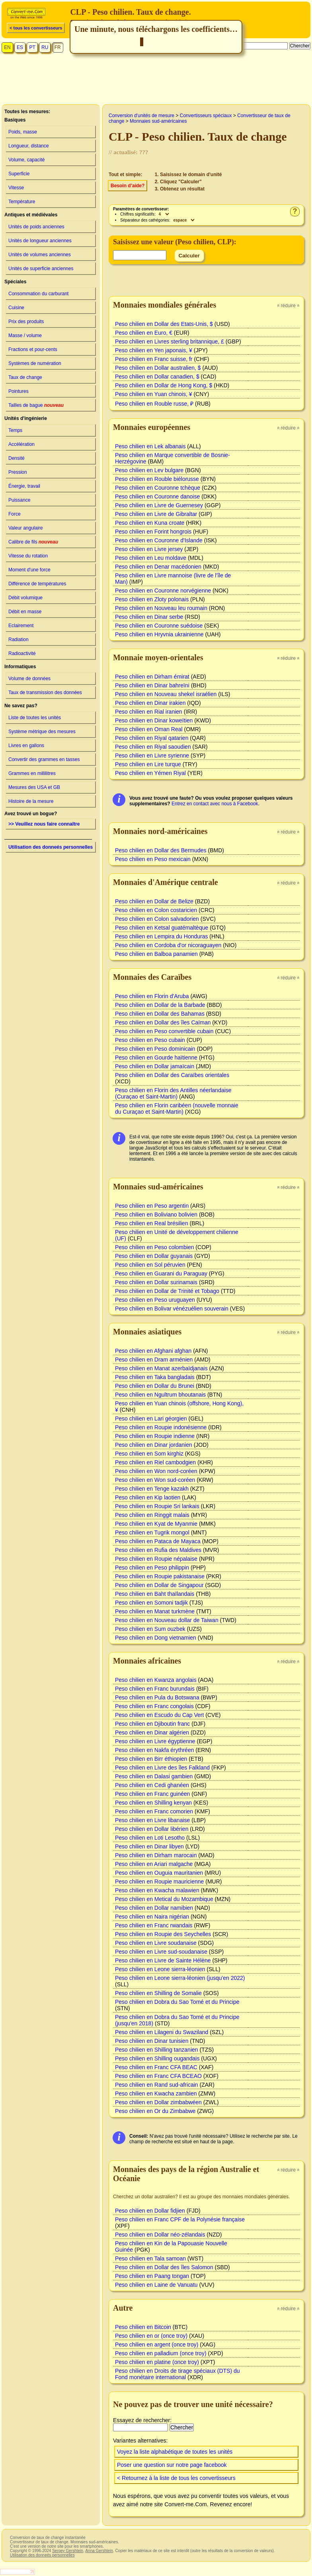  What do you see at coordinates (159, 540) in the screenshot?
I see `Peso chilien en Couronne d'Islande` at bounding box center [159, 540].